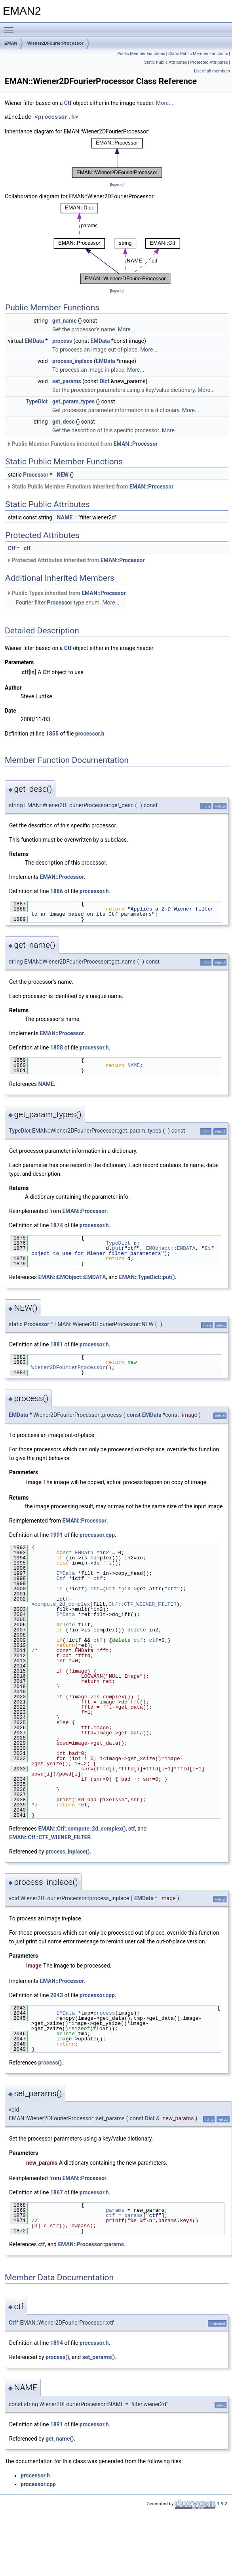 The width and height of the screenshot is (232, 2576). I want to click on NAME, so click(65, 517).